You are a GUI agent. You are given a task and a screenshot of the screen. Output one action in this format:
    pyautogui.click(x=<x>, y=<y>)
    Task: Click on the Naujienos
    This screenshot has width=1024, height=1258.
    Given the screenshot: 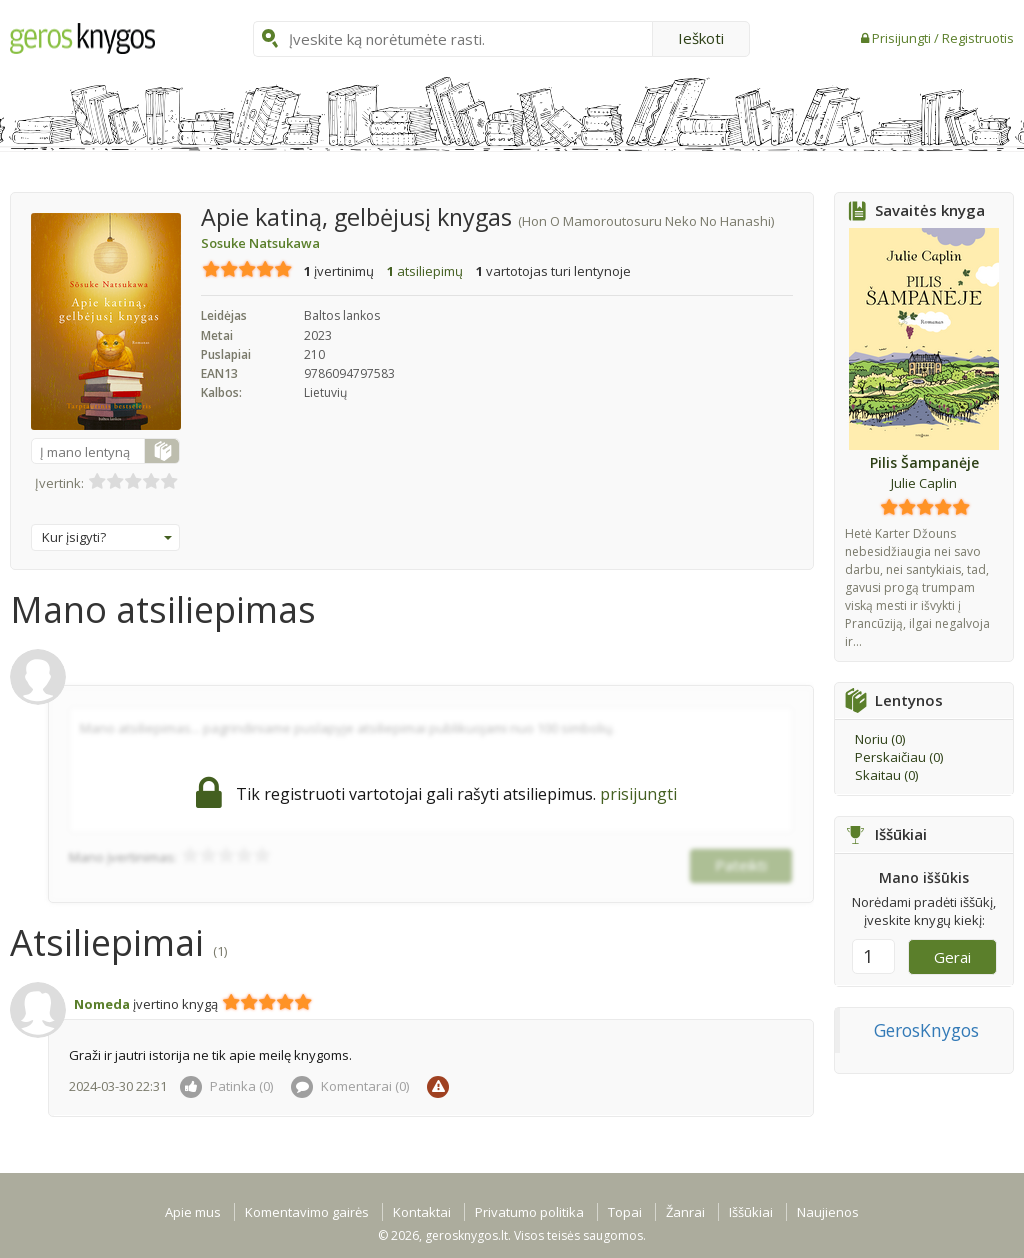 What is the action you would take?
    pyautogui.click(x=828, y=1212)
    